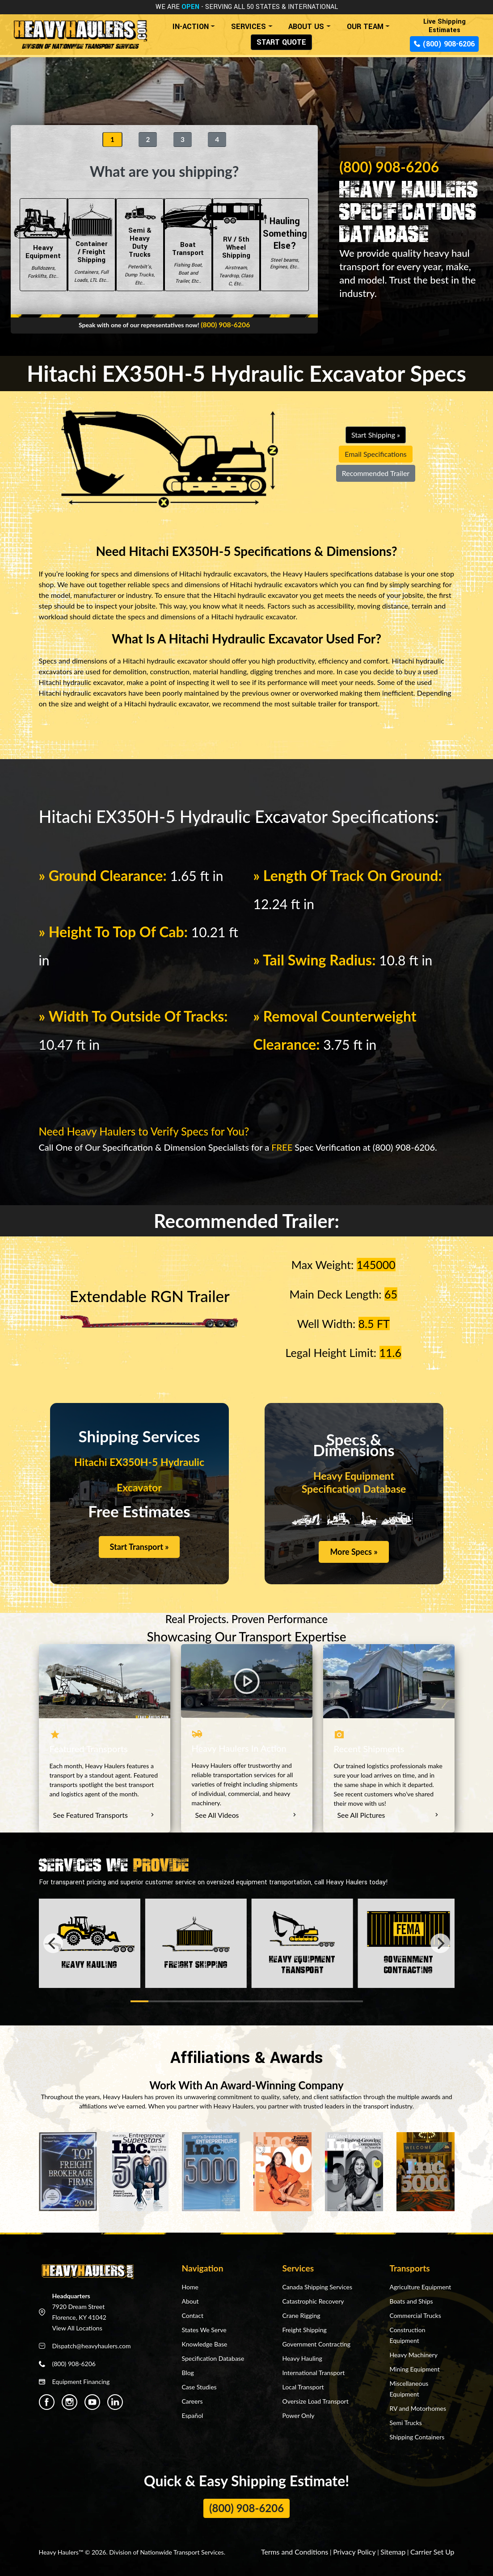  What do you see at coordinates (376, 454) in the screenshot?
I see `Email Specifications` at bounding box center [376, 454].